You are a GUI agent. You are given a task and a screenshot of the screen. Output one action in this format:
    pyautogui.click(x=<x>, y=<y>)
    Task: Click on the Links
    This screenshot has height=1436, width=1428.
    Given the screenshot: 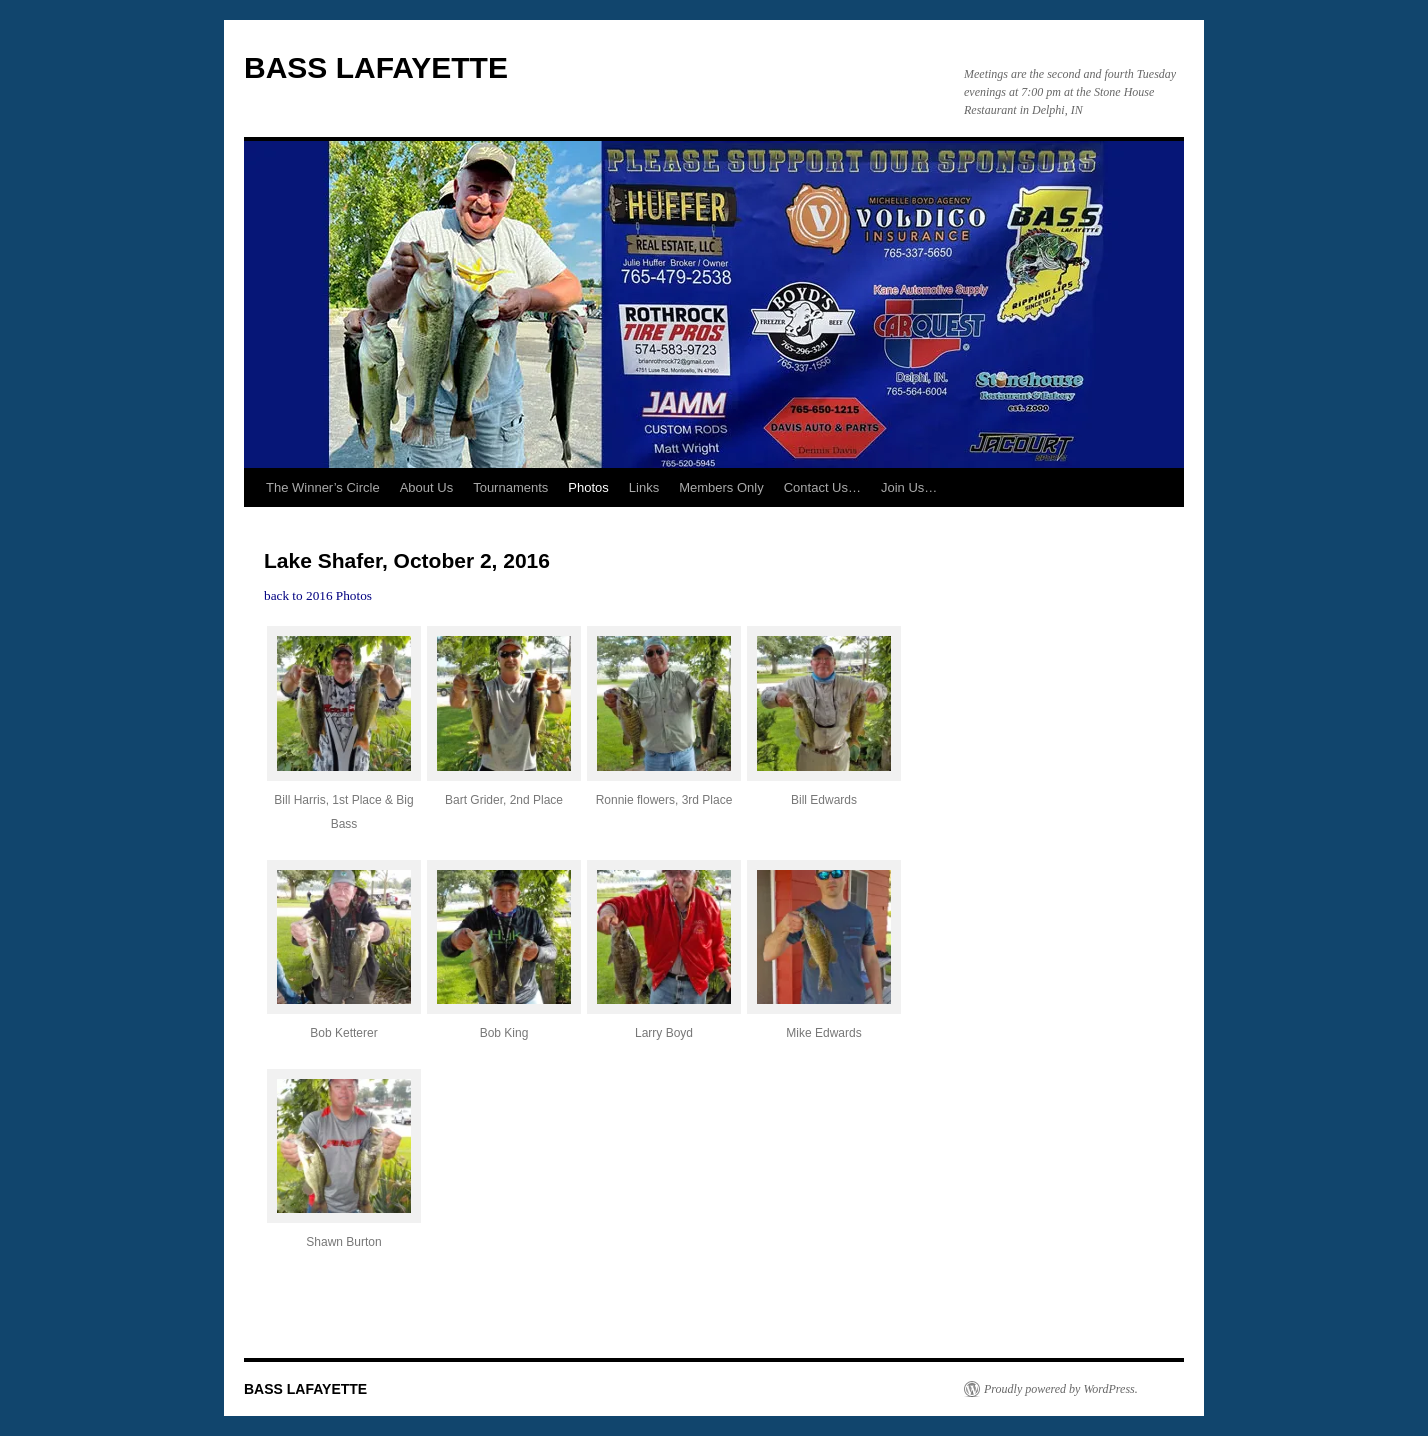 What is the action you would take?
    pyautogui.click(x=644, y=487)
    